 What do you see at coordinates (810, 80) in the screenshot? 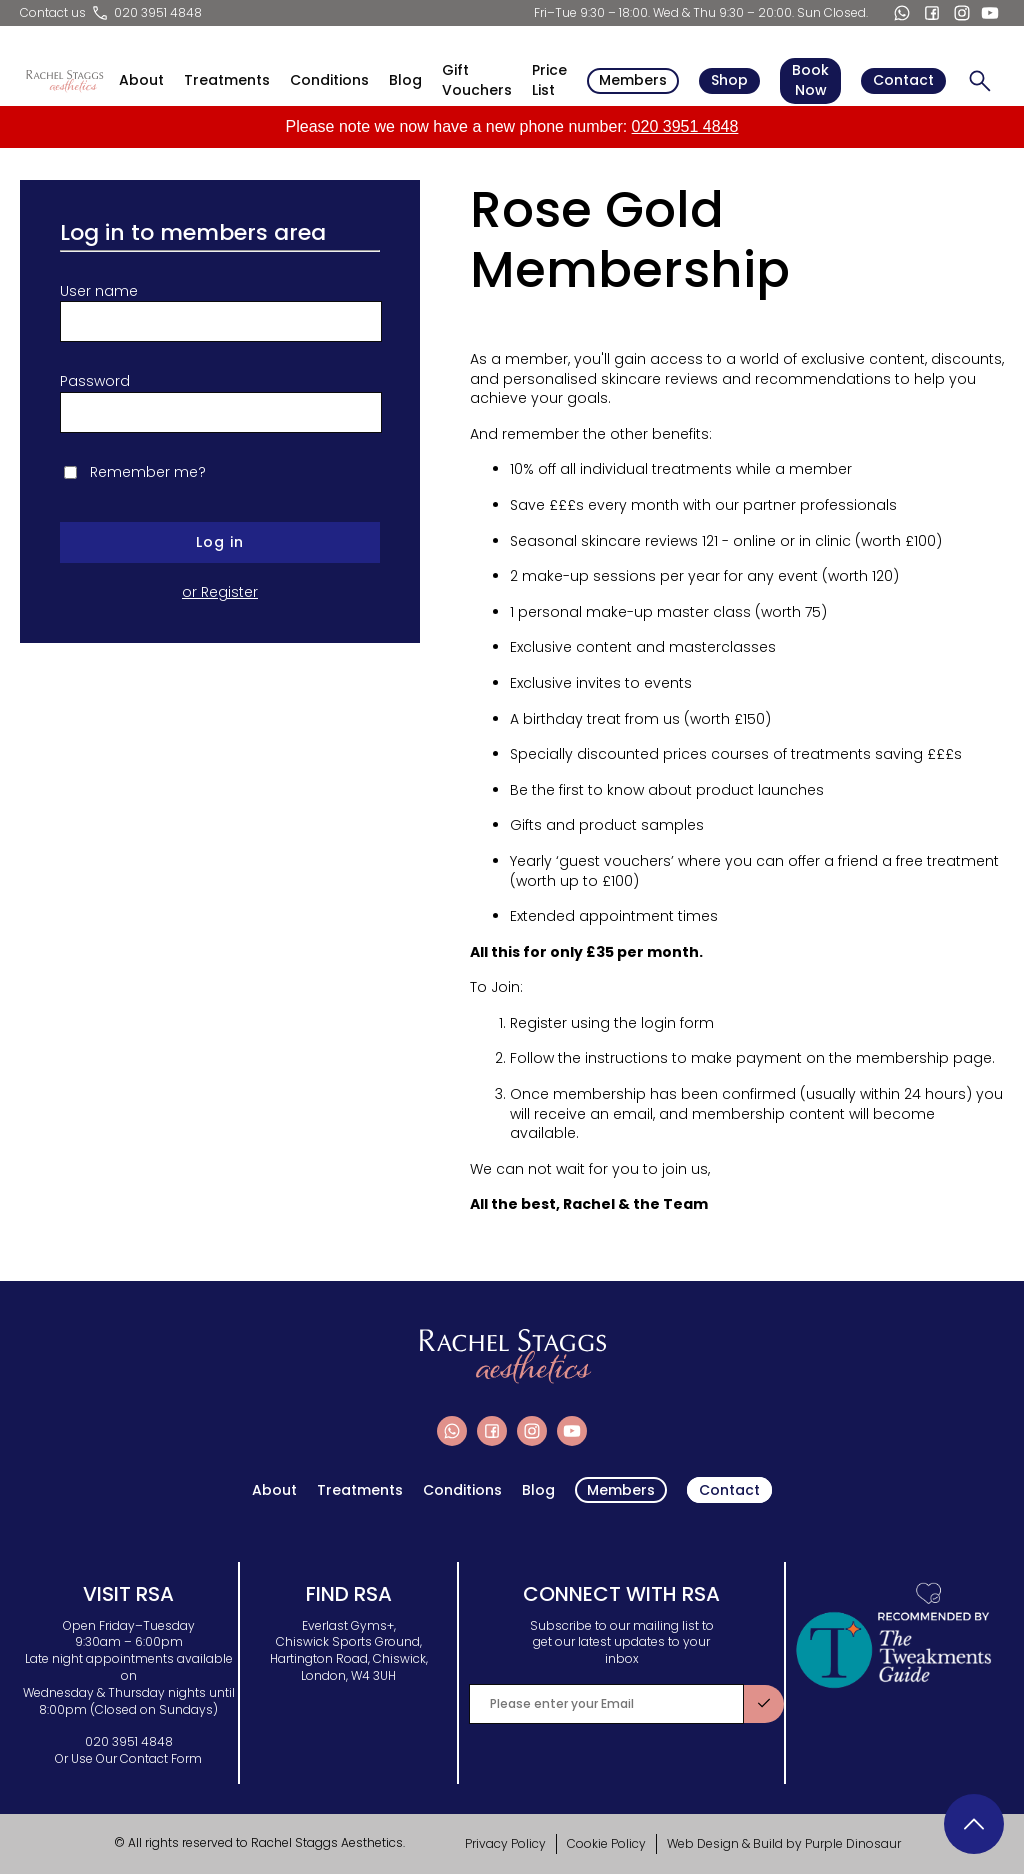
I see `Book Now` at bounding box center [810, 80].